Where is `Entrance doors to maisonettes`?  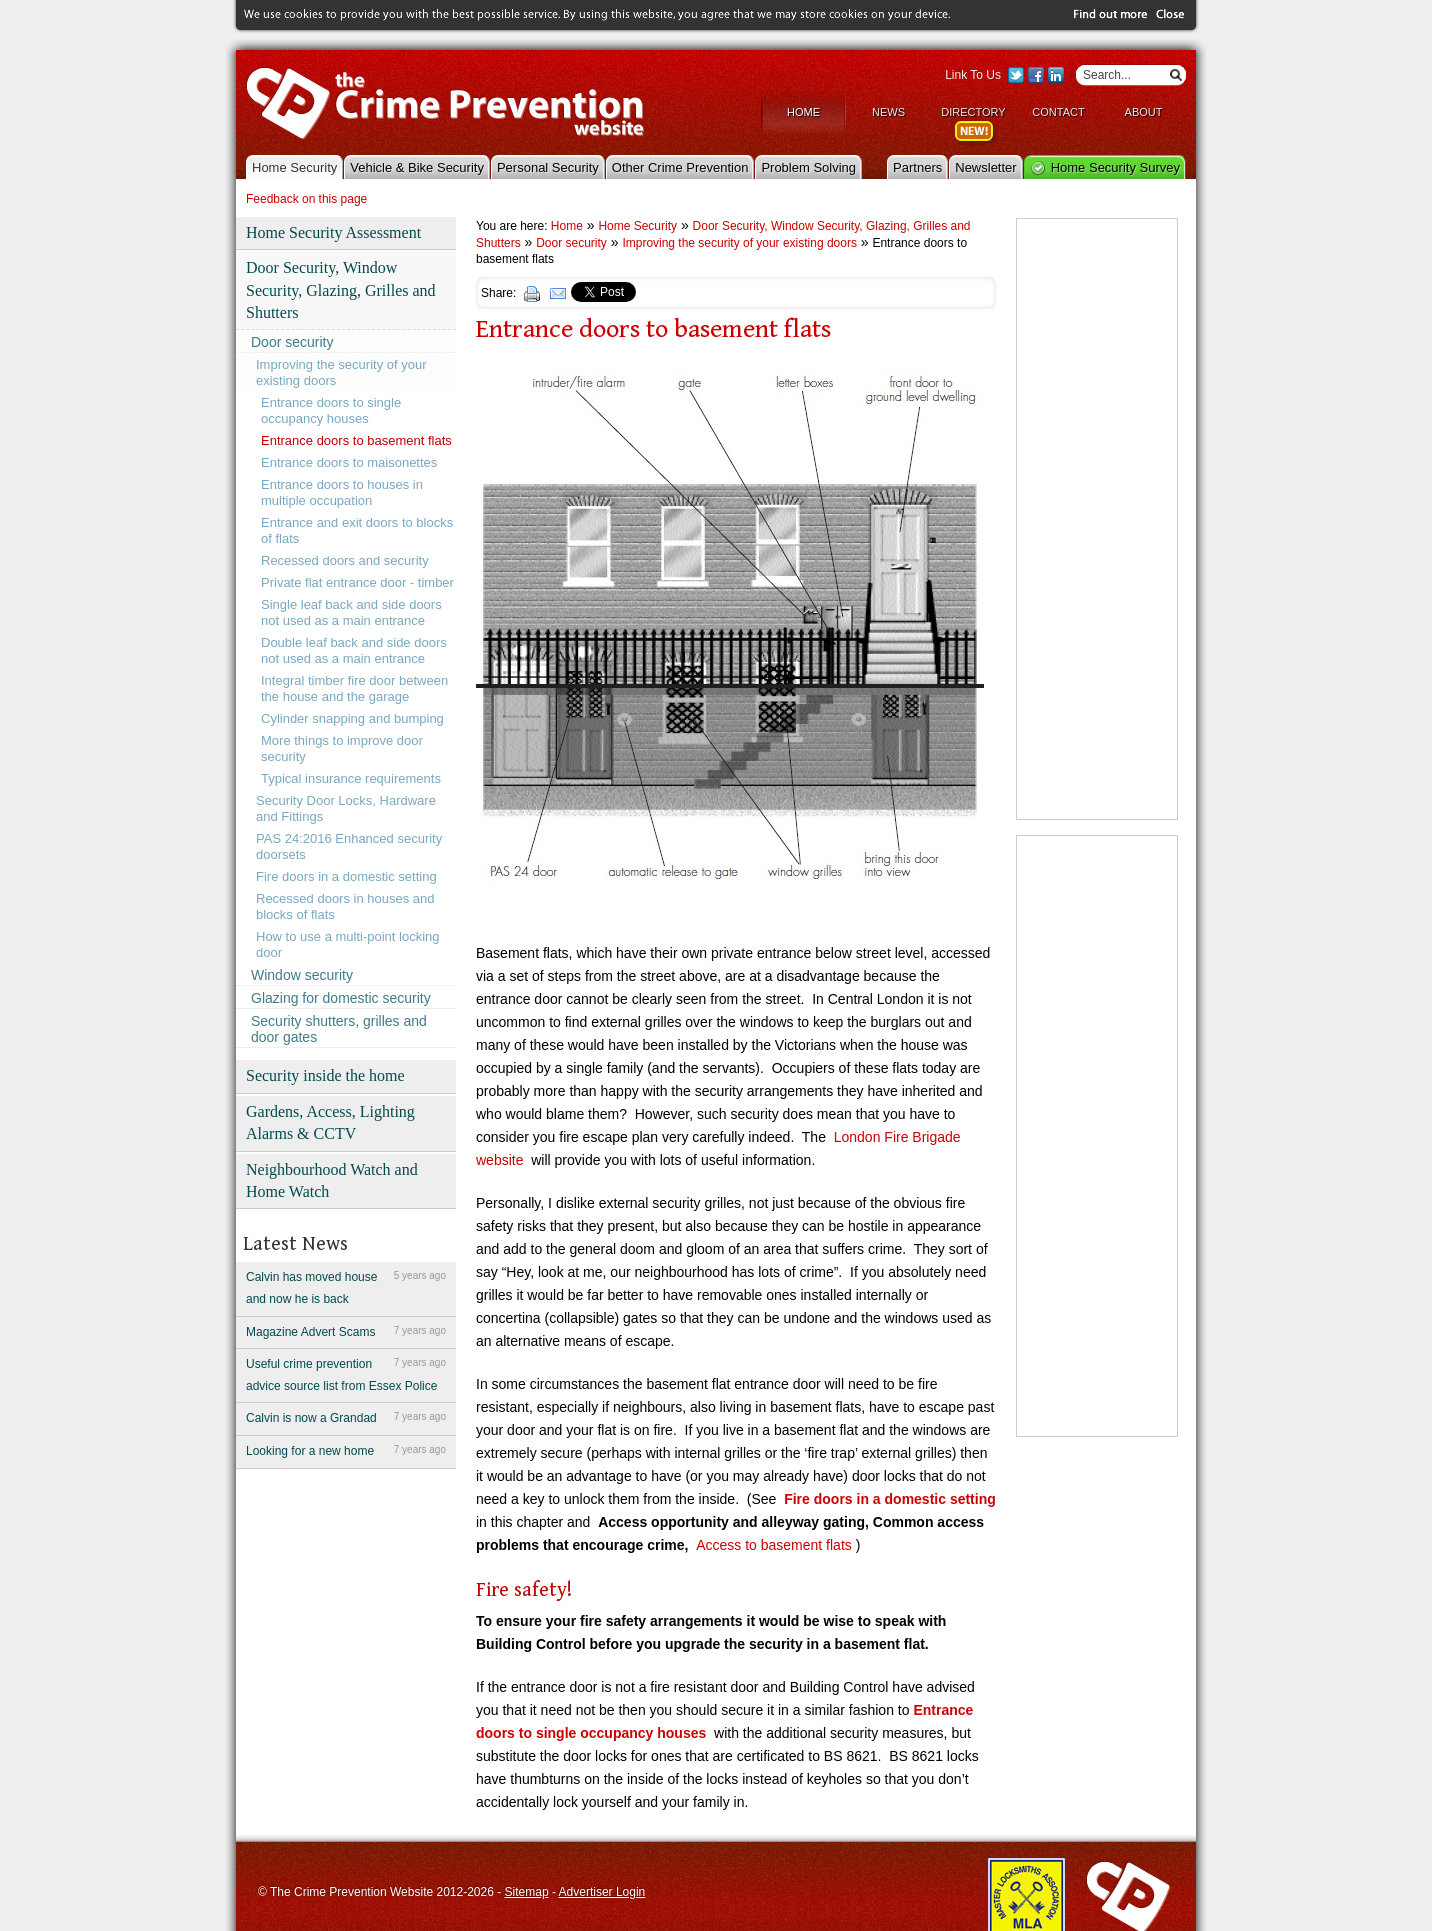
Entrance doors to maisonettes is located at coordinates (349, 461).